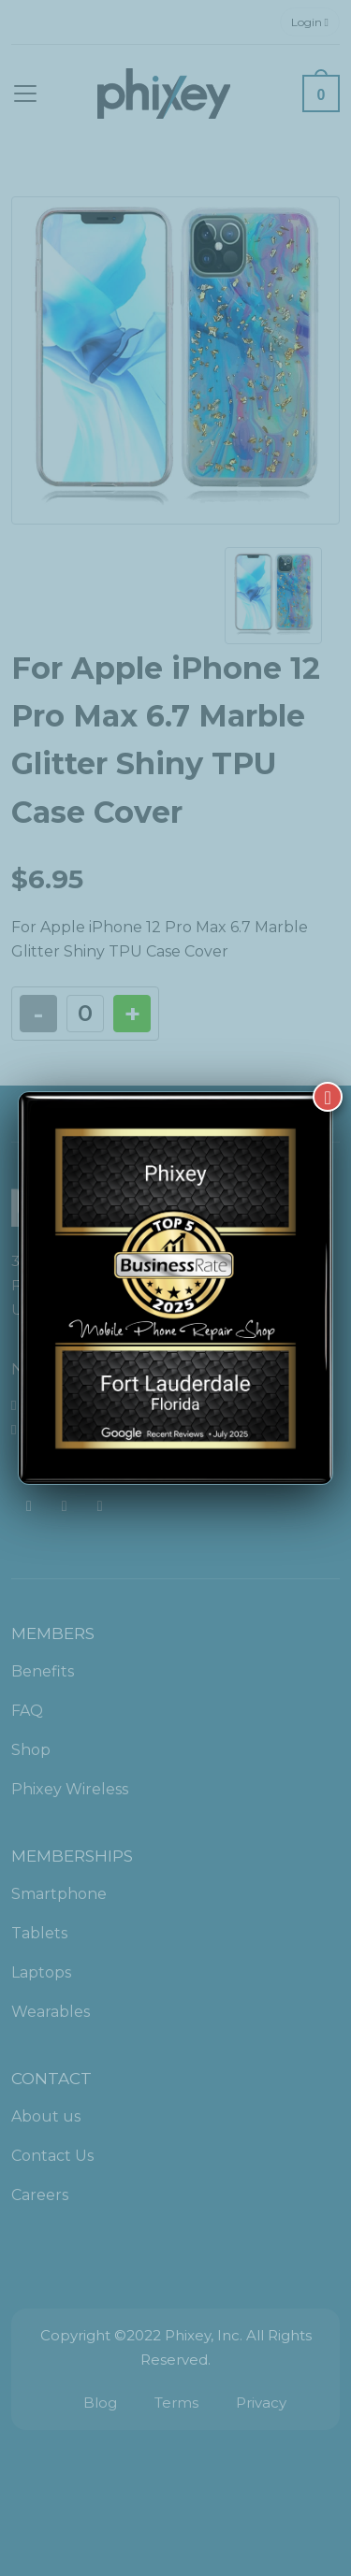 This screenshot has width=351, height=2576. What do you see at coordinates (215, 2473) in the screenshot?
I see `[complementary]` at bounding box center [215, 2473].